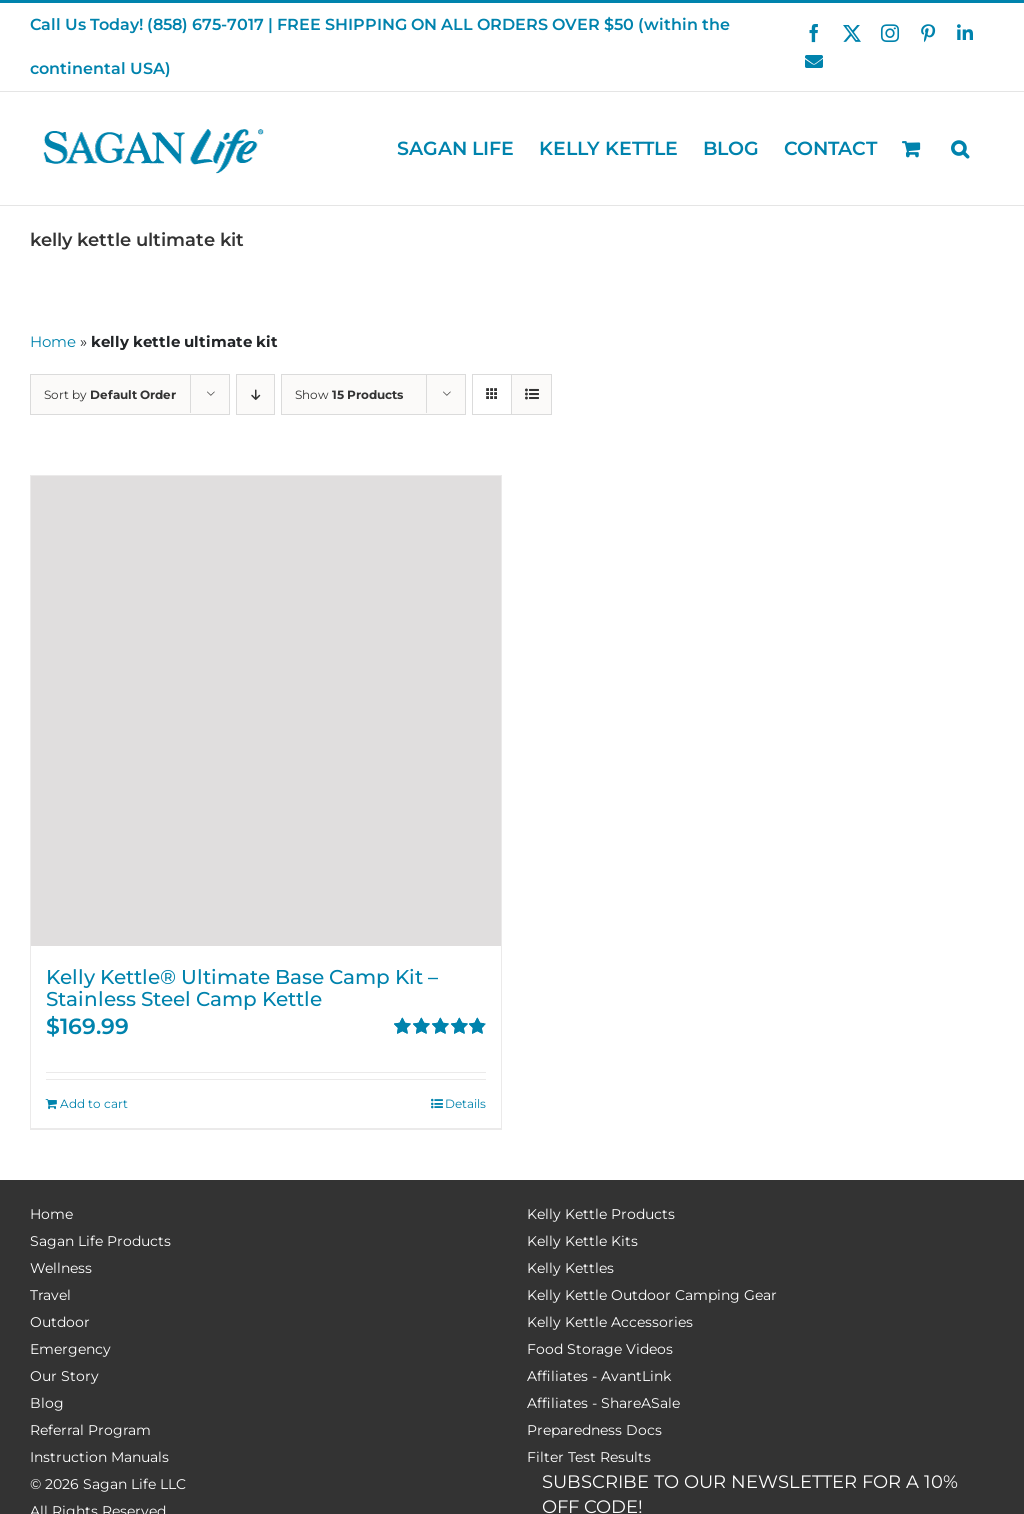 Image resolution: width=1024 pixels, height=1514 pixels. I want to click on Referral Program, so click(90, 1430).